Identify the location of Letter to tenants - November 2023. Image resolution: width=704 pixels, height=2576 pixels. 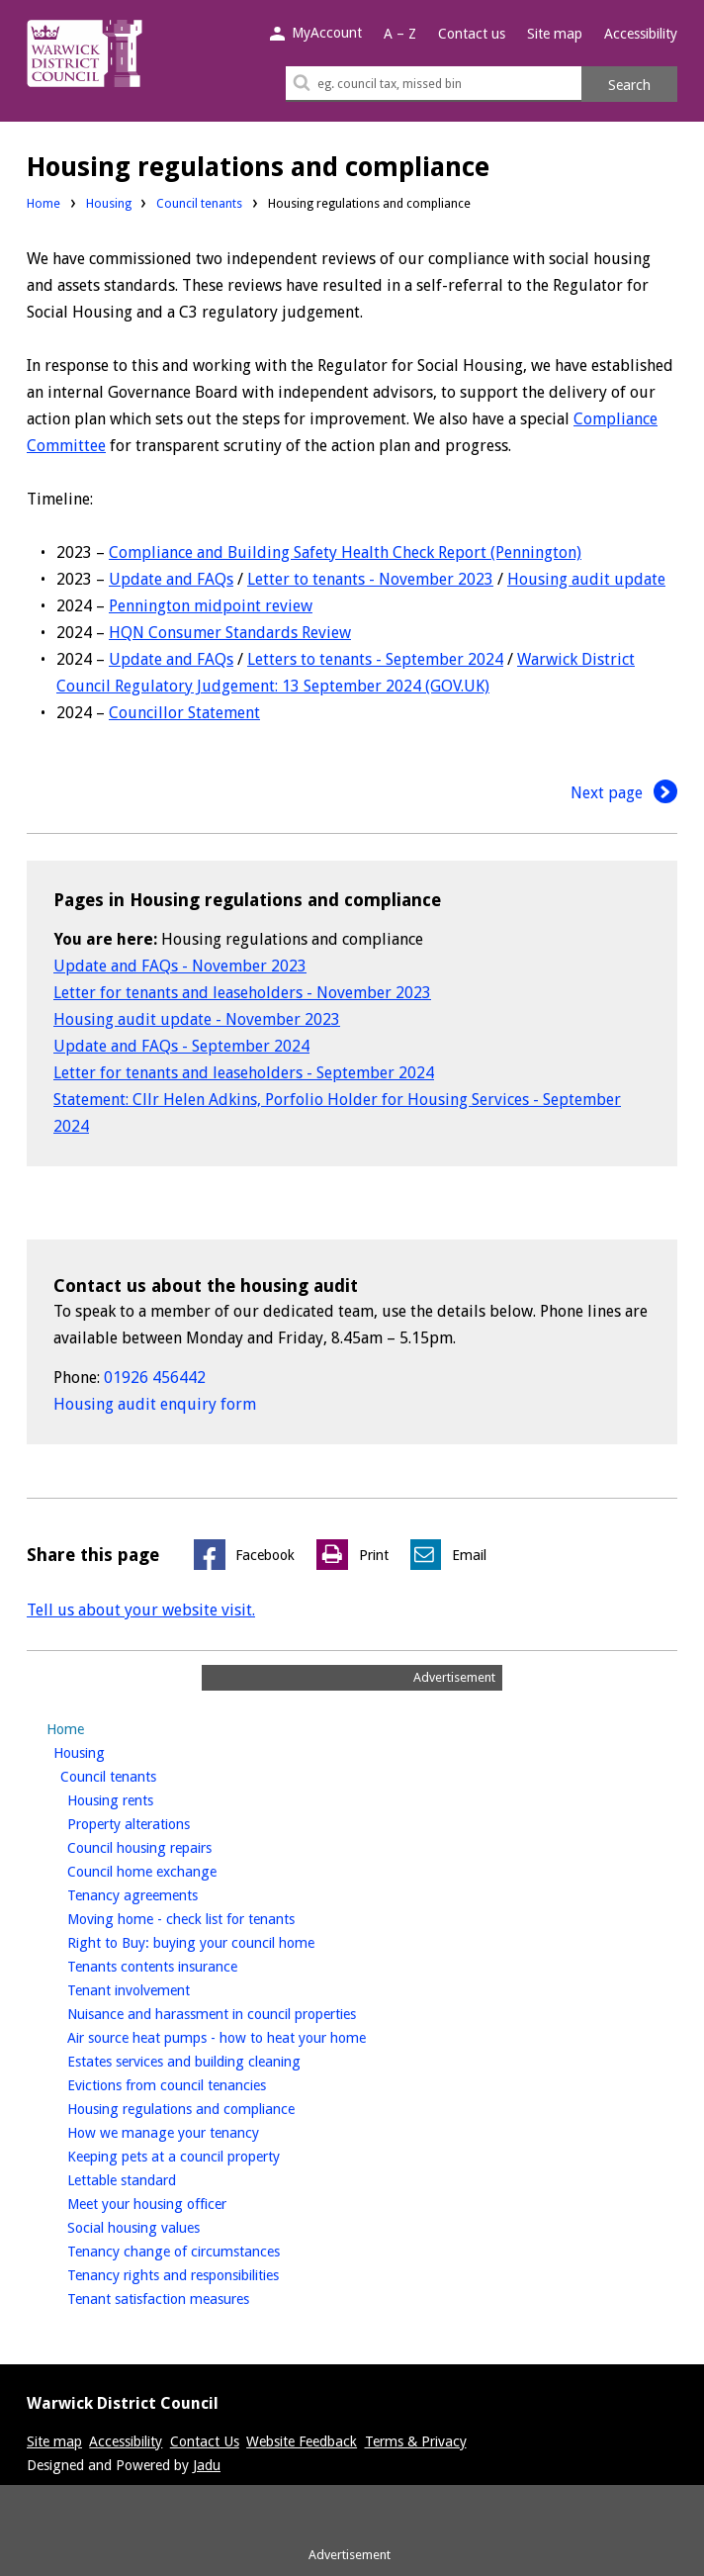
(370, 579).